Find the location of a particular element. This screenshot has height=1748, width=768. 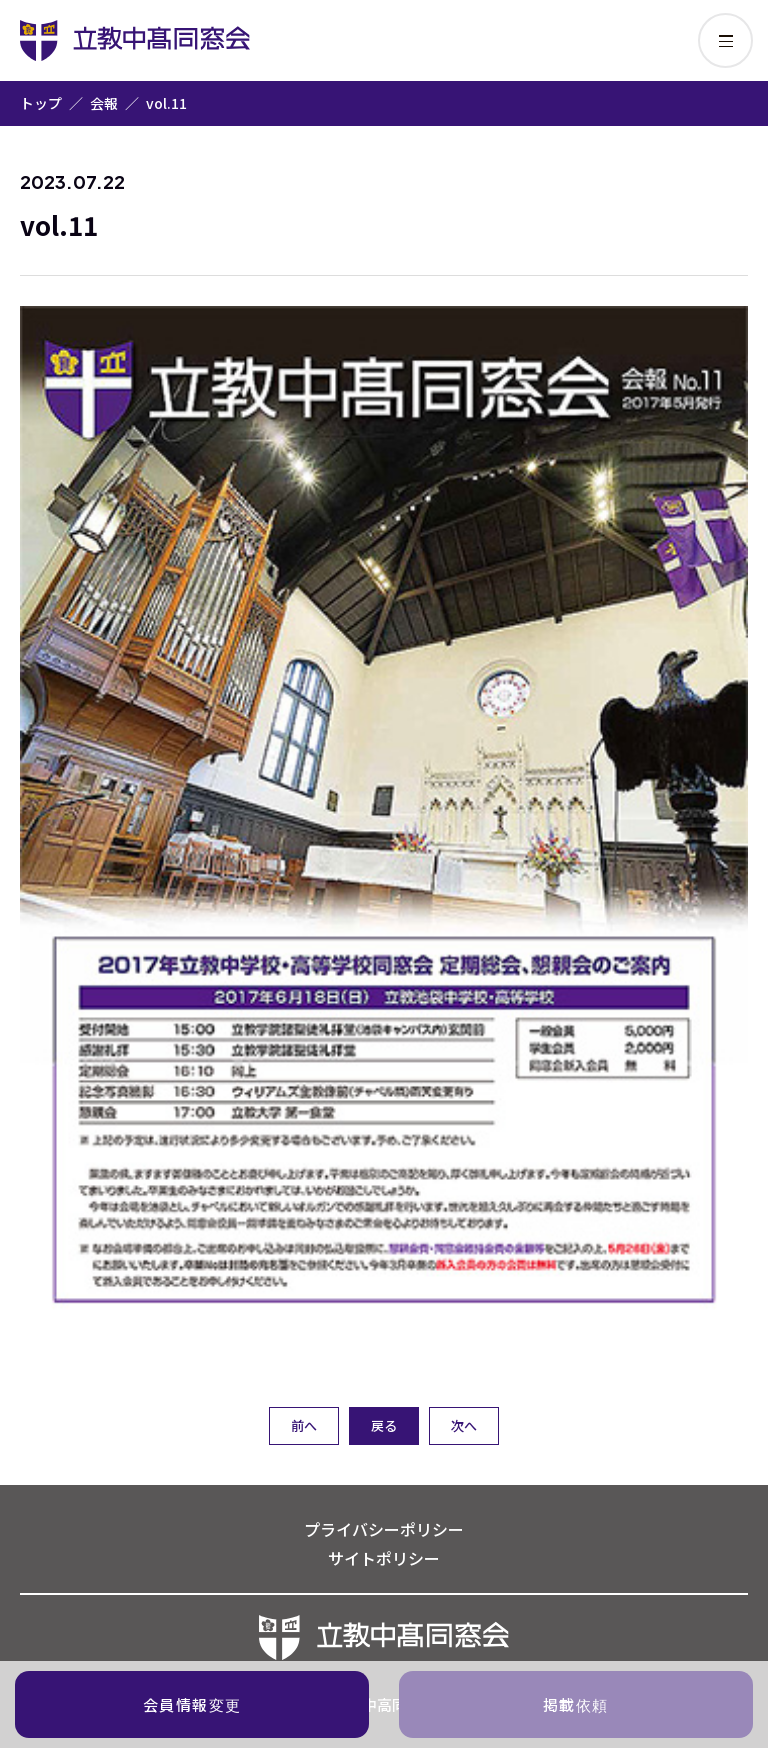

前へ is located at coordinates (304, 1425).